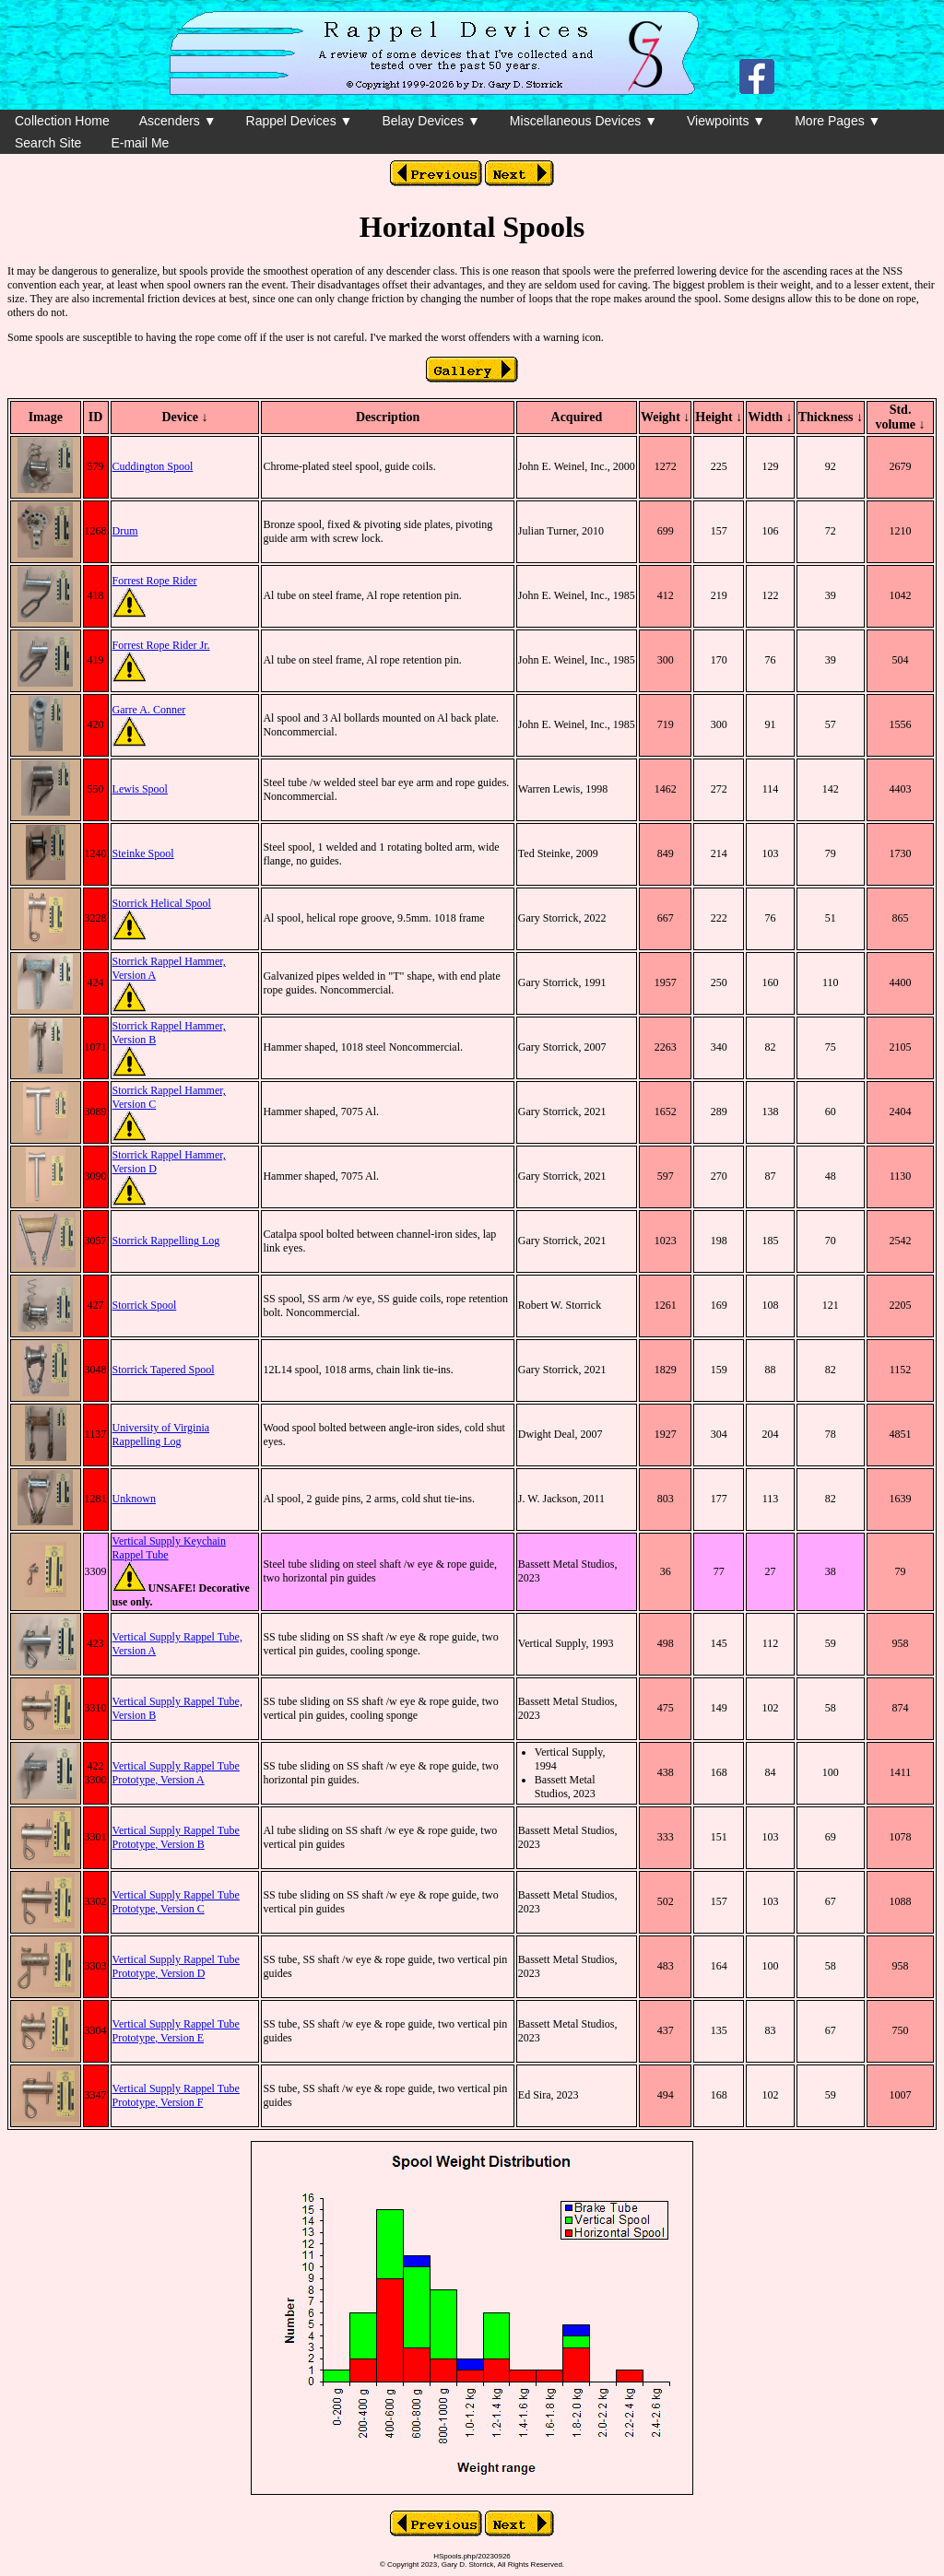 This screenshot has width=944, height=2576. What do you see at coordinates (154, 580) in the screenshot?
I see `Forrest Rope Rider` at bounding box center [154, 580].